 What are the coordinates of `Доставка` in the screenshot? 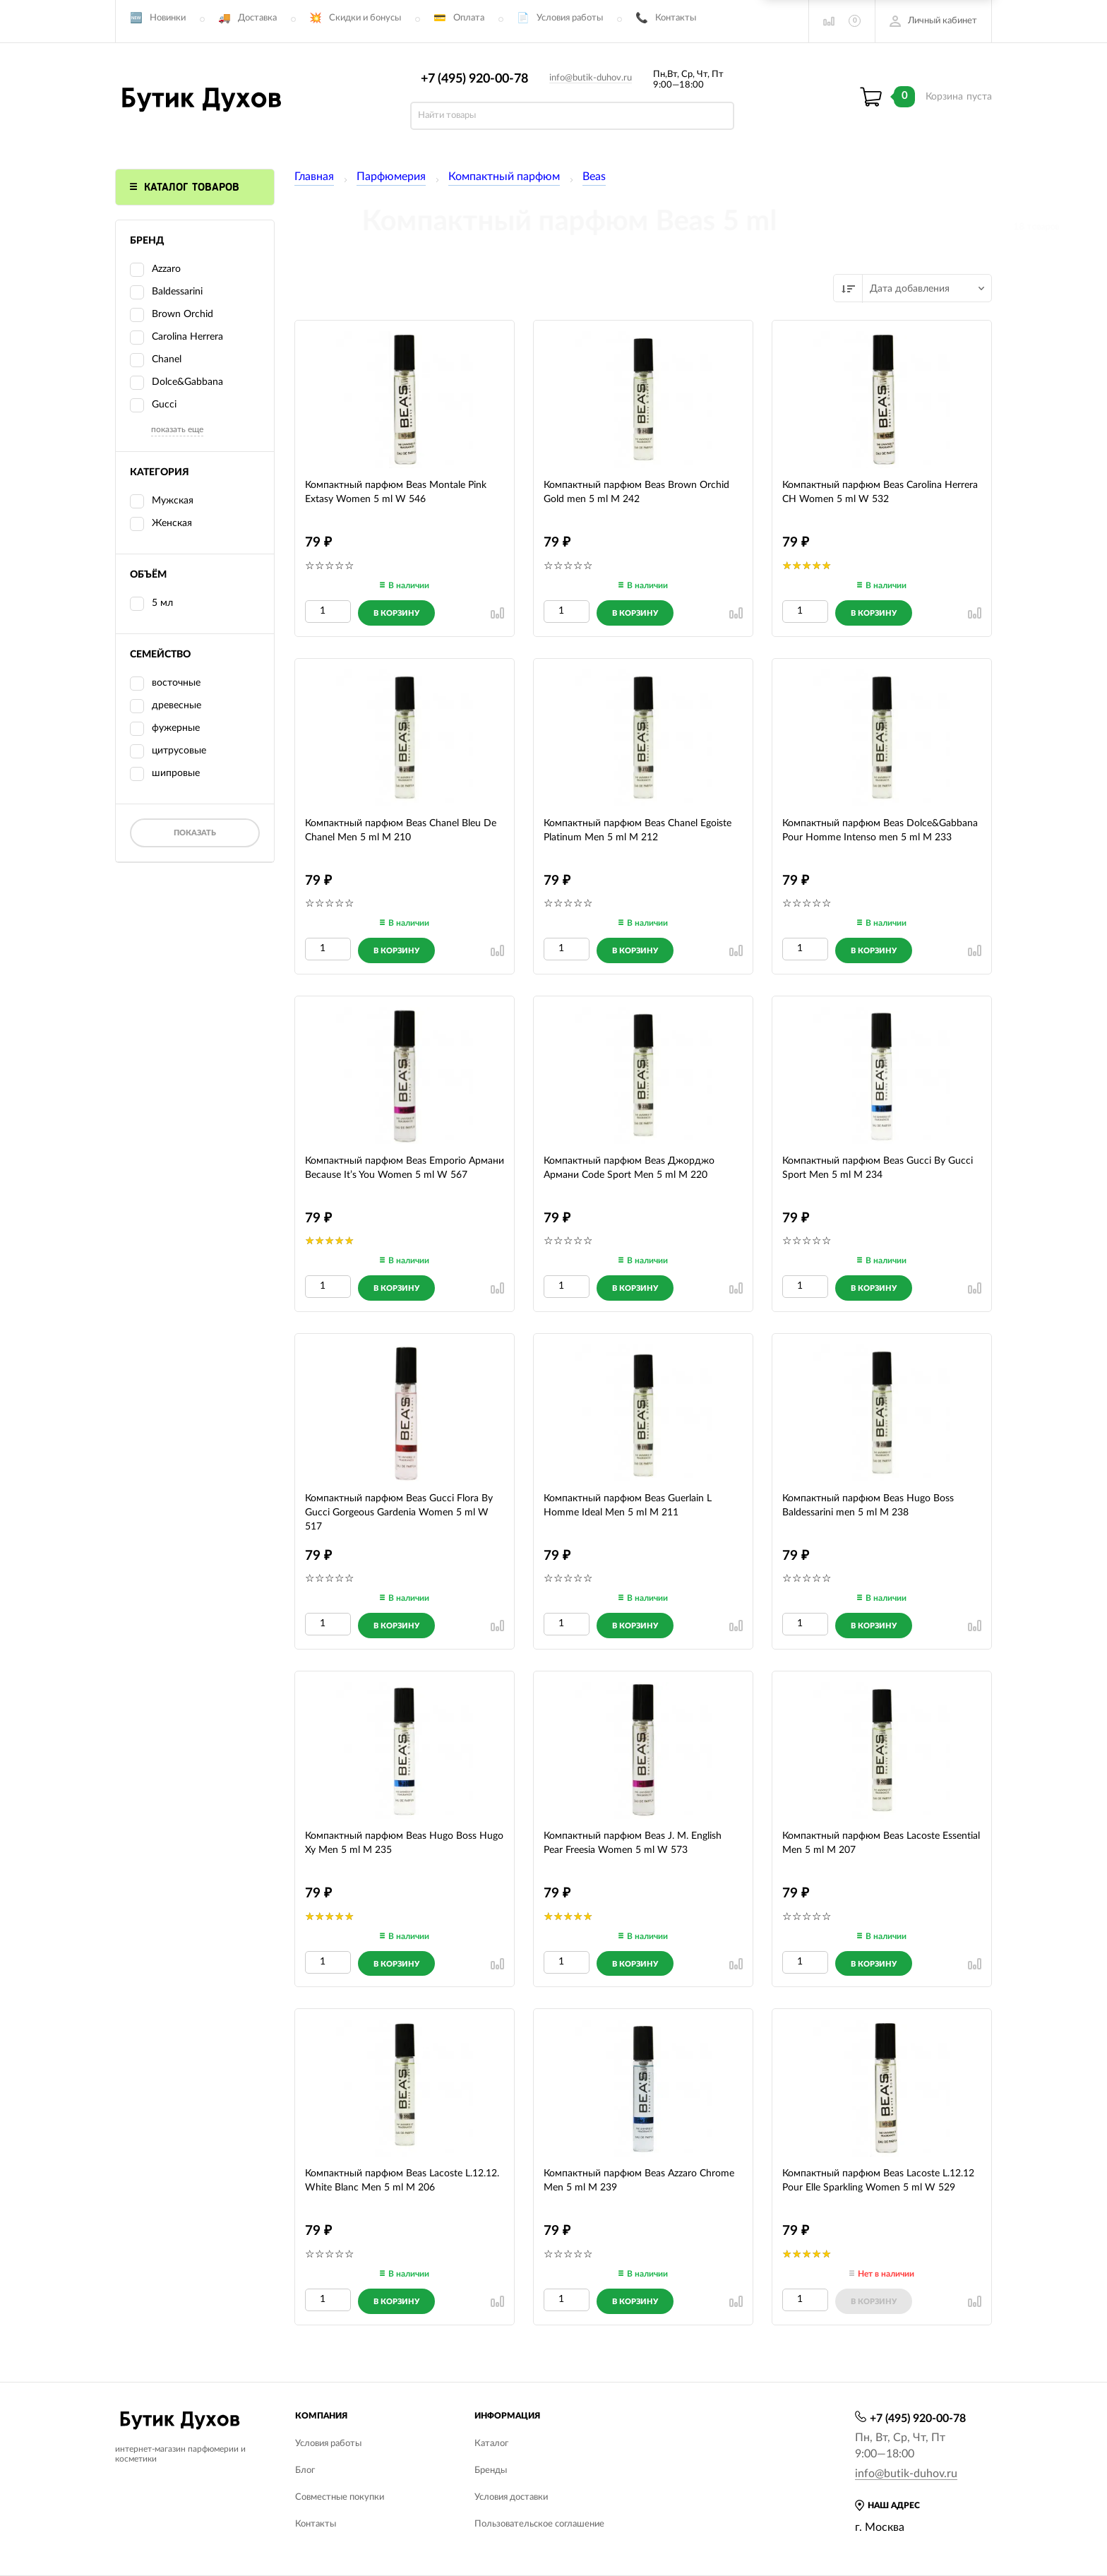 It's located at (257, 18).